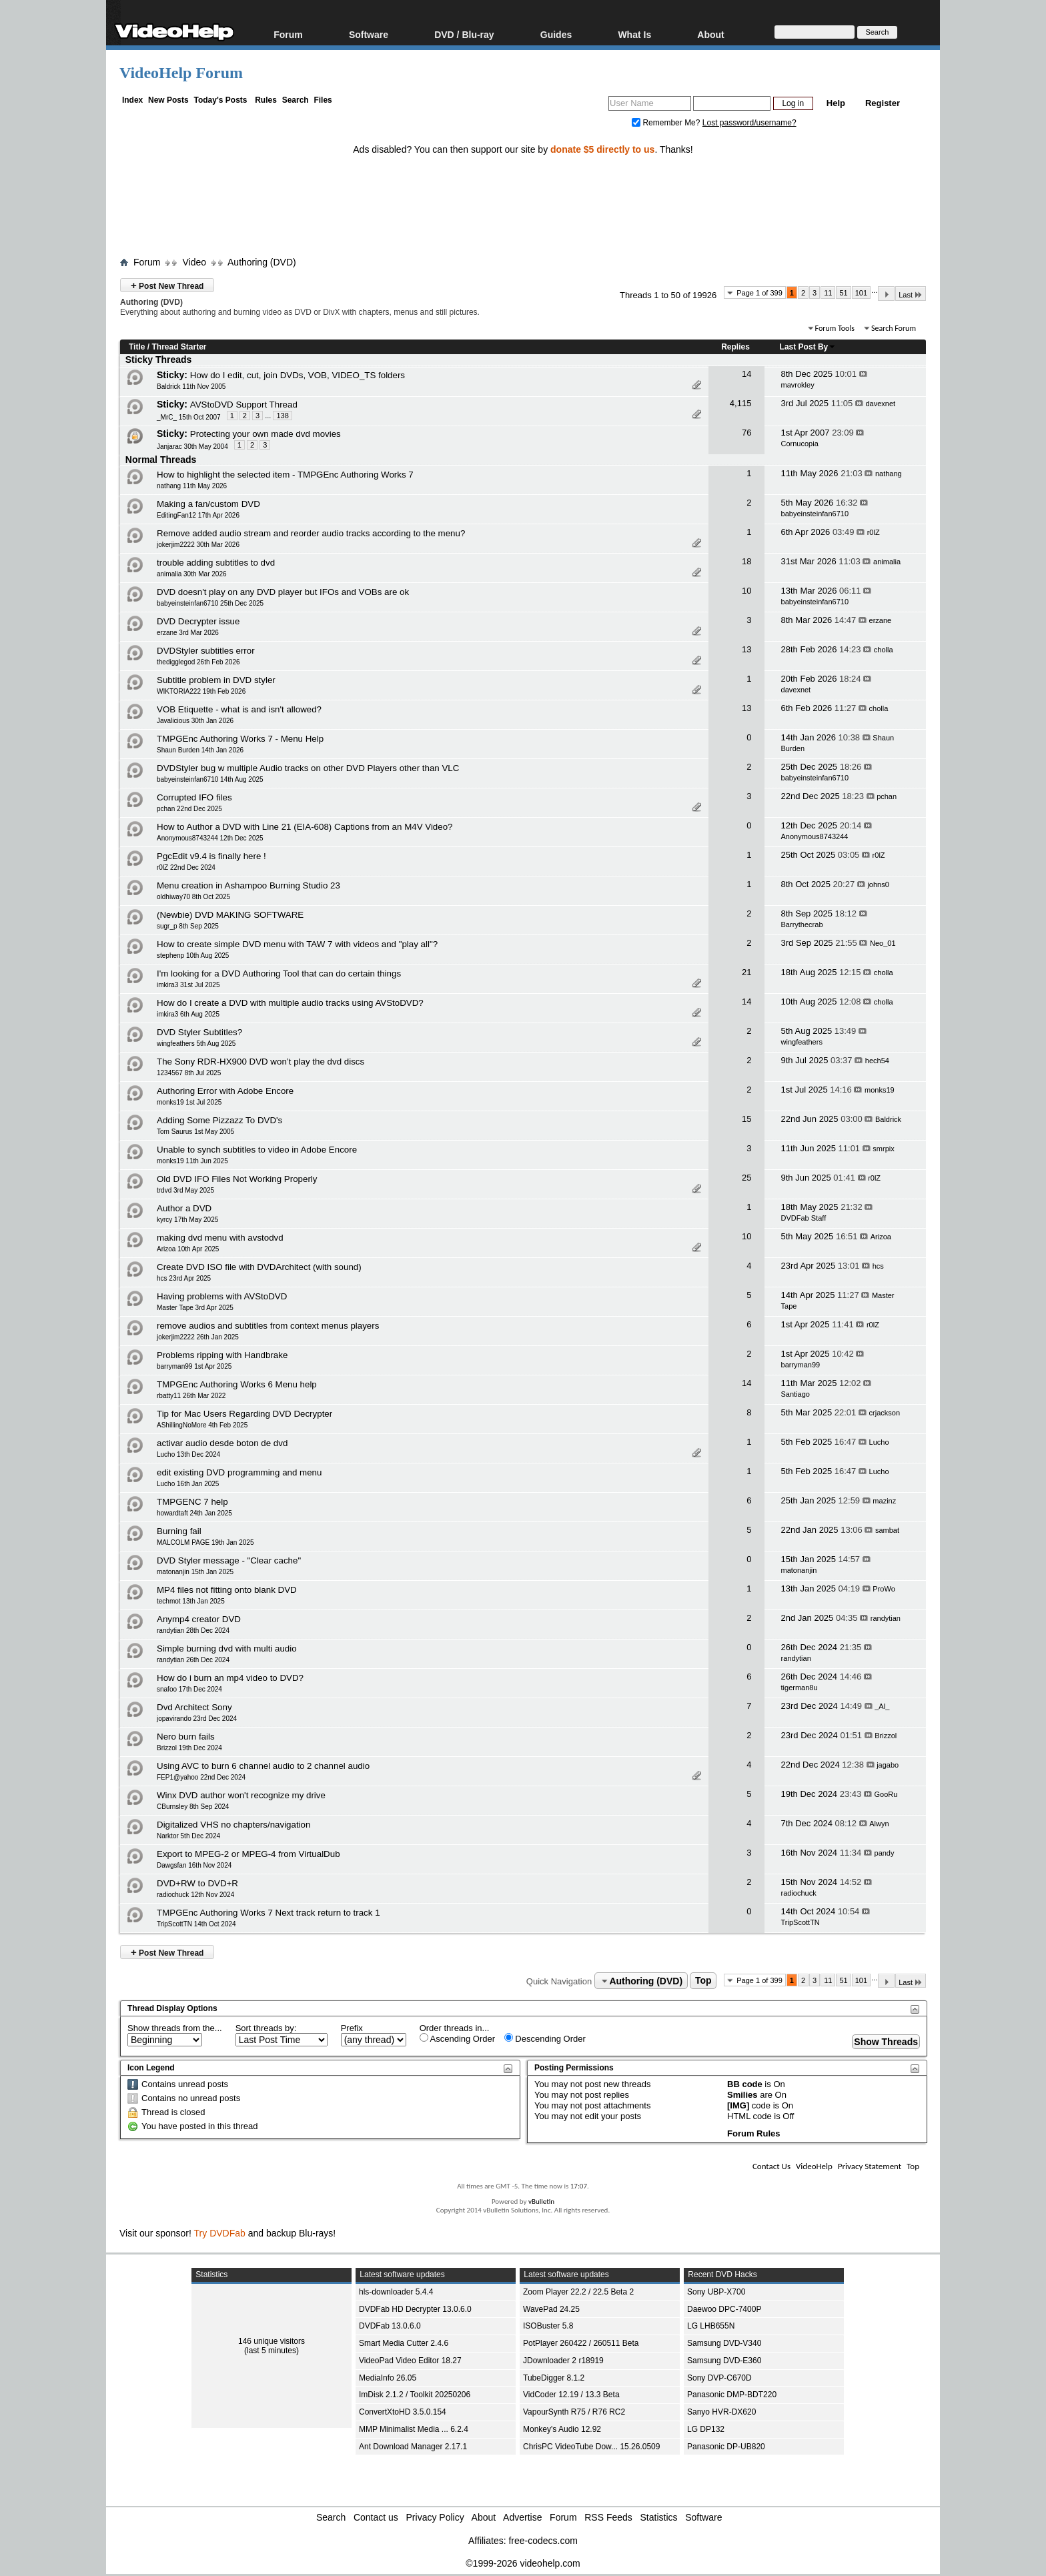  Describe the element at coordinates (744, 2084) in the screenshot. I see `BB code` at that location.